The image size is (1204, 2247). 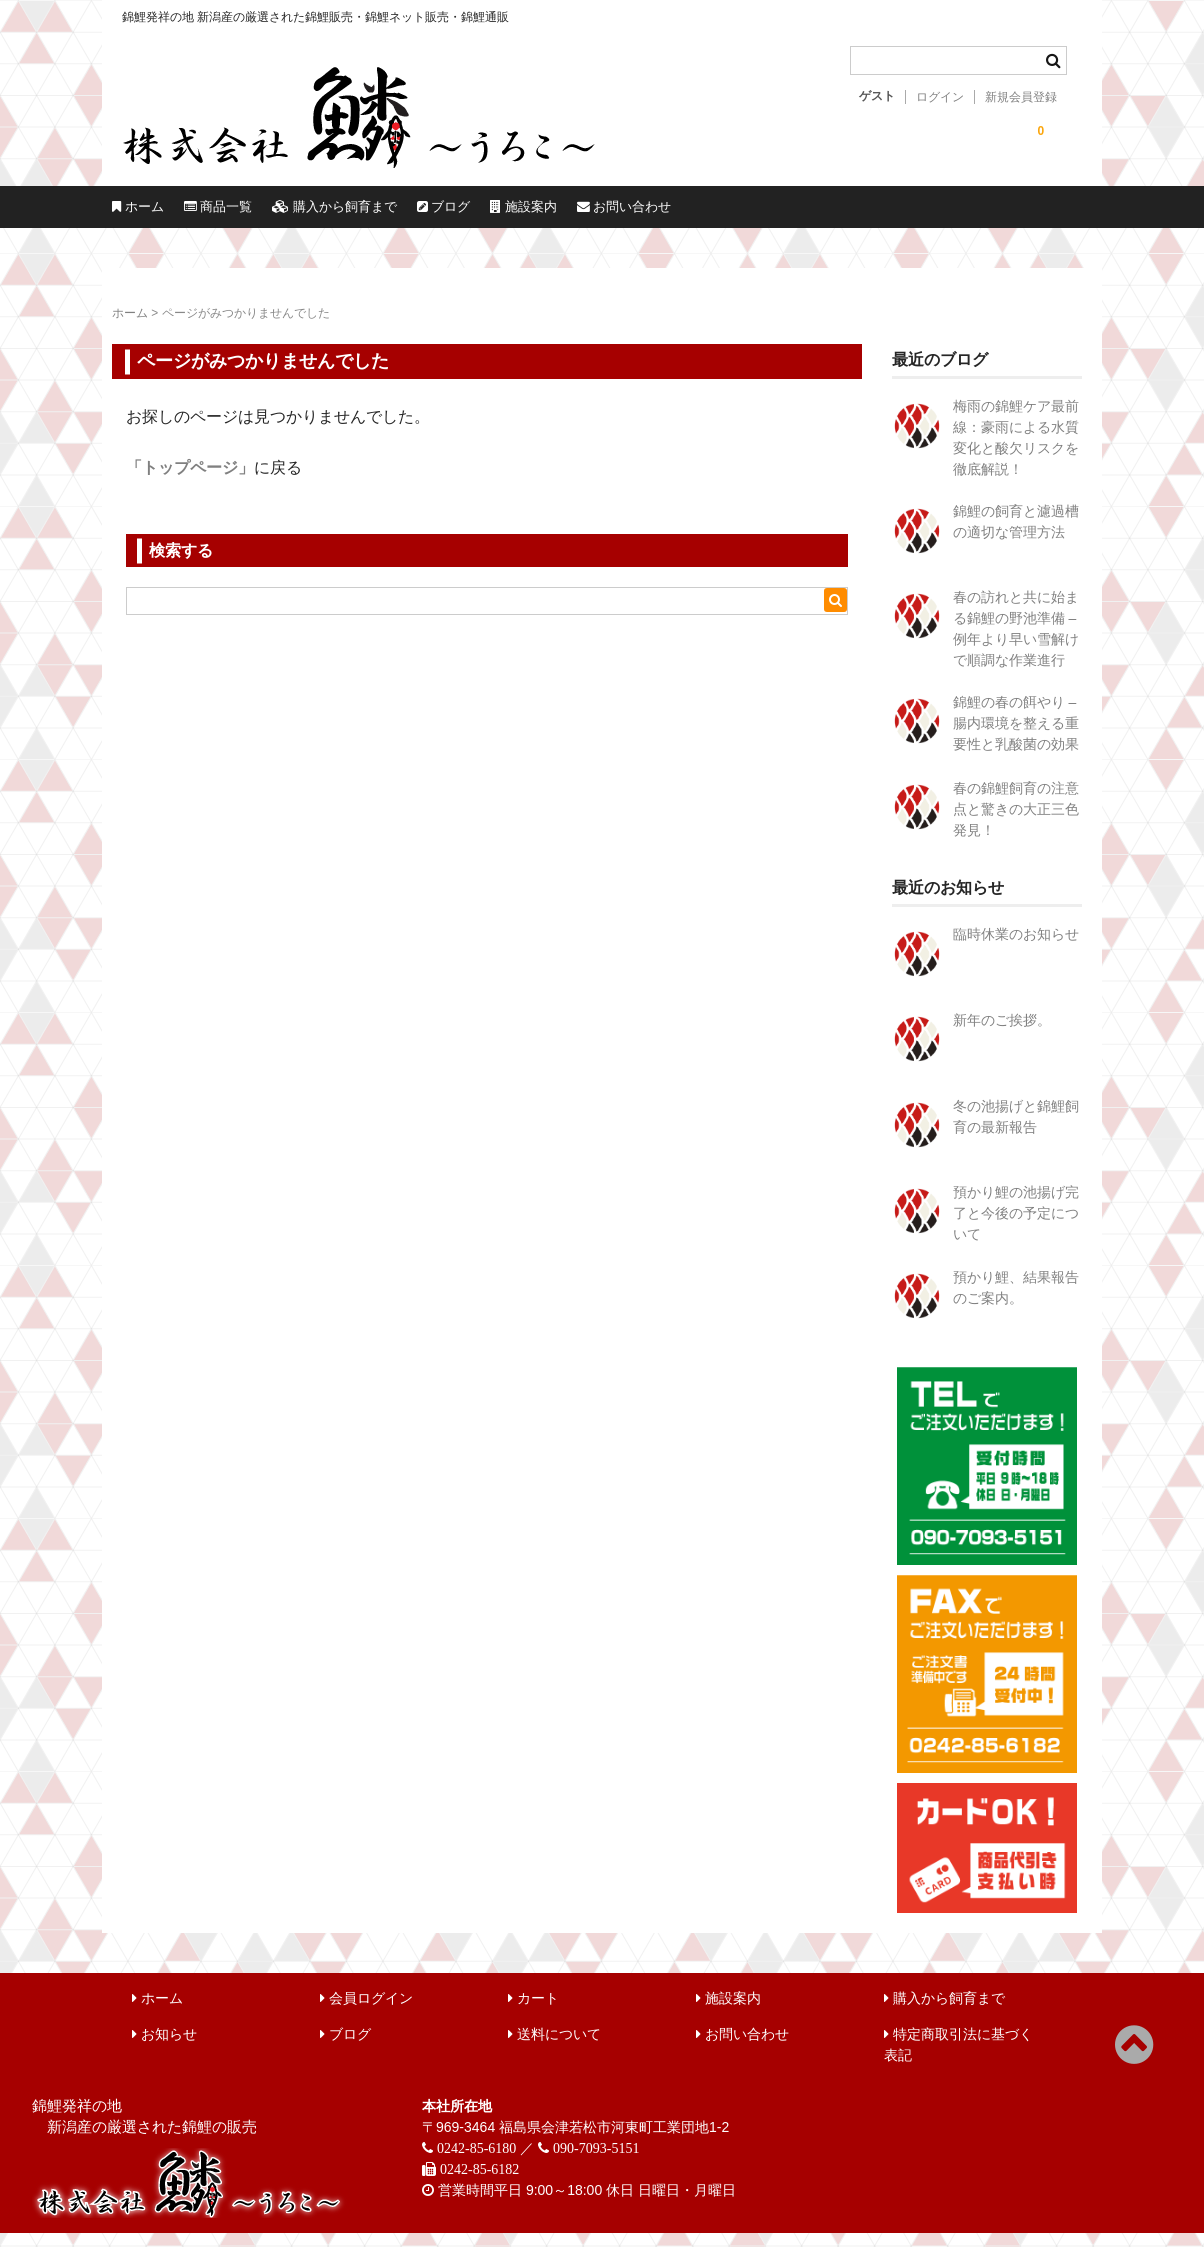 I want to click on 会員ログイン, so click(x=366, y=2012).